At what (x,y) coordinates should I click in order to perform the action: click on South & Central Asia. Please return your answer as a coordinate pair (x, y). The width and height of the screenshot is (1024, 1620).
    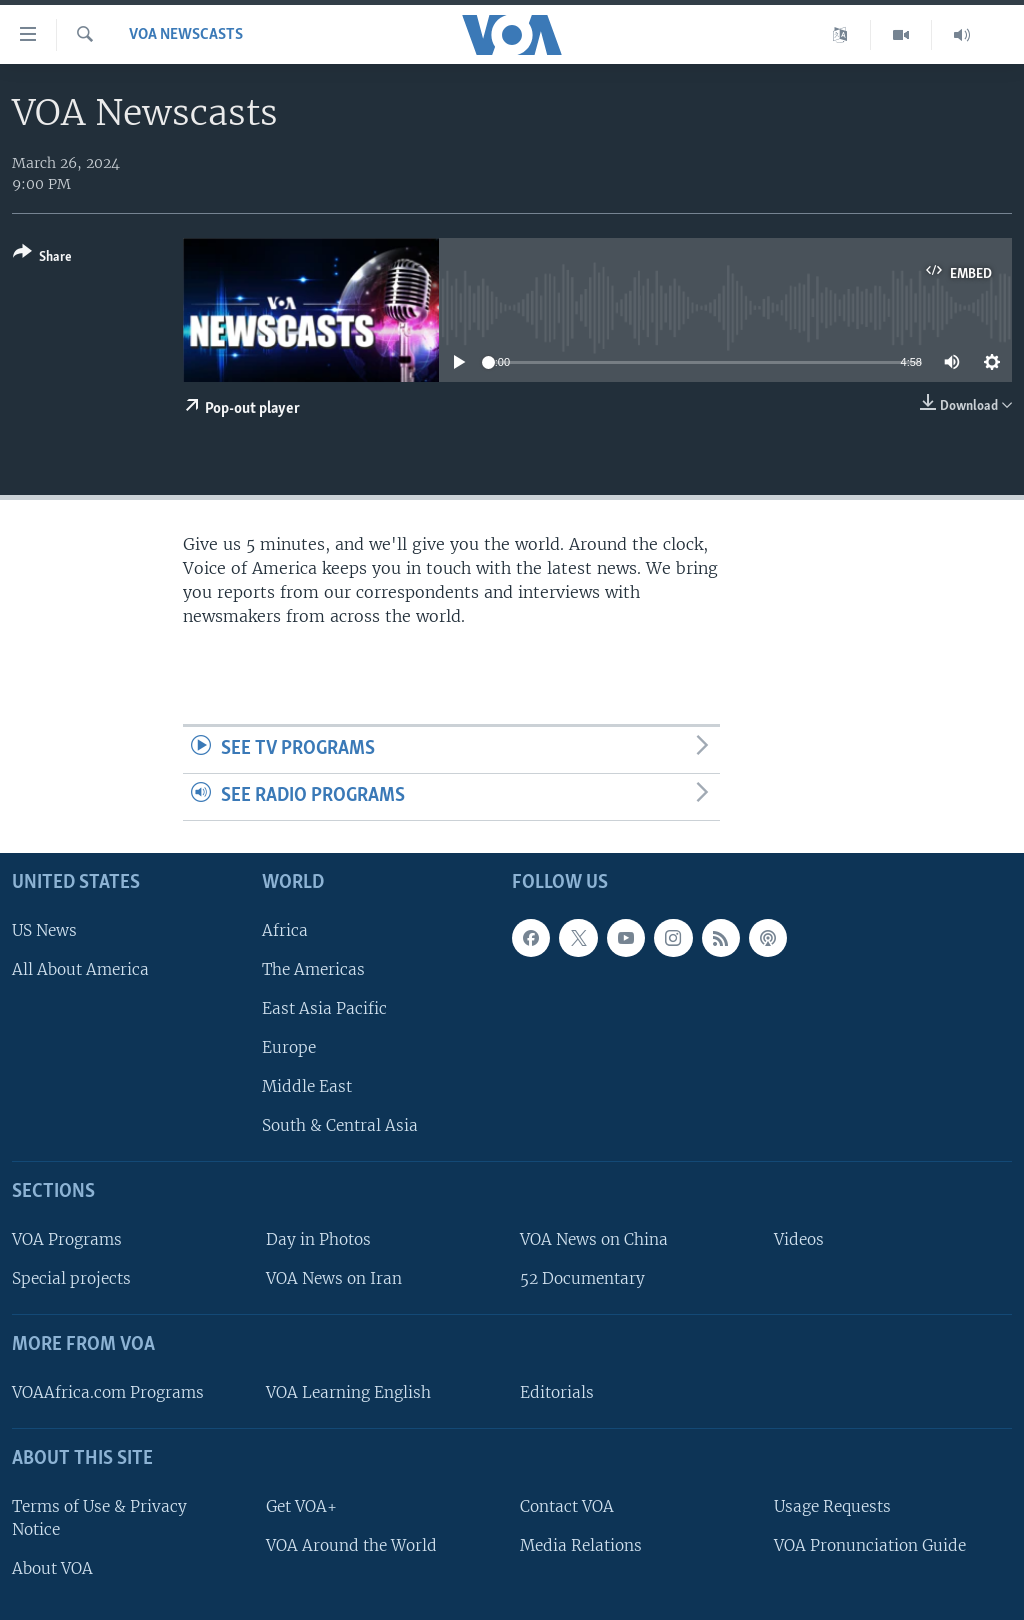
    Looking at the image, I should click on (340, 1125).